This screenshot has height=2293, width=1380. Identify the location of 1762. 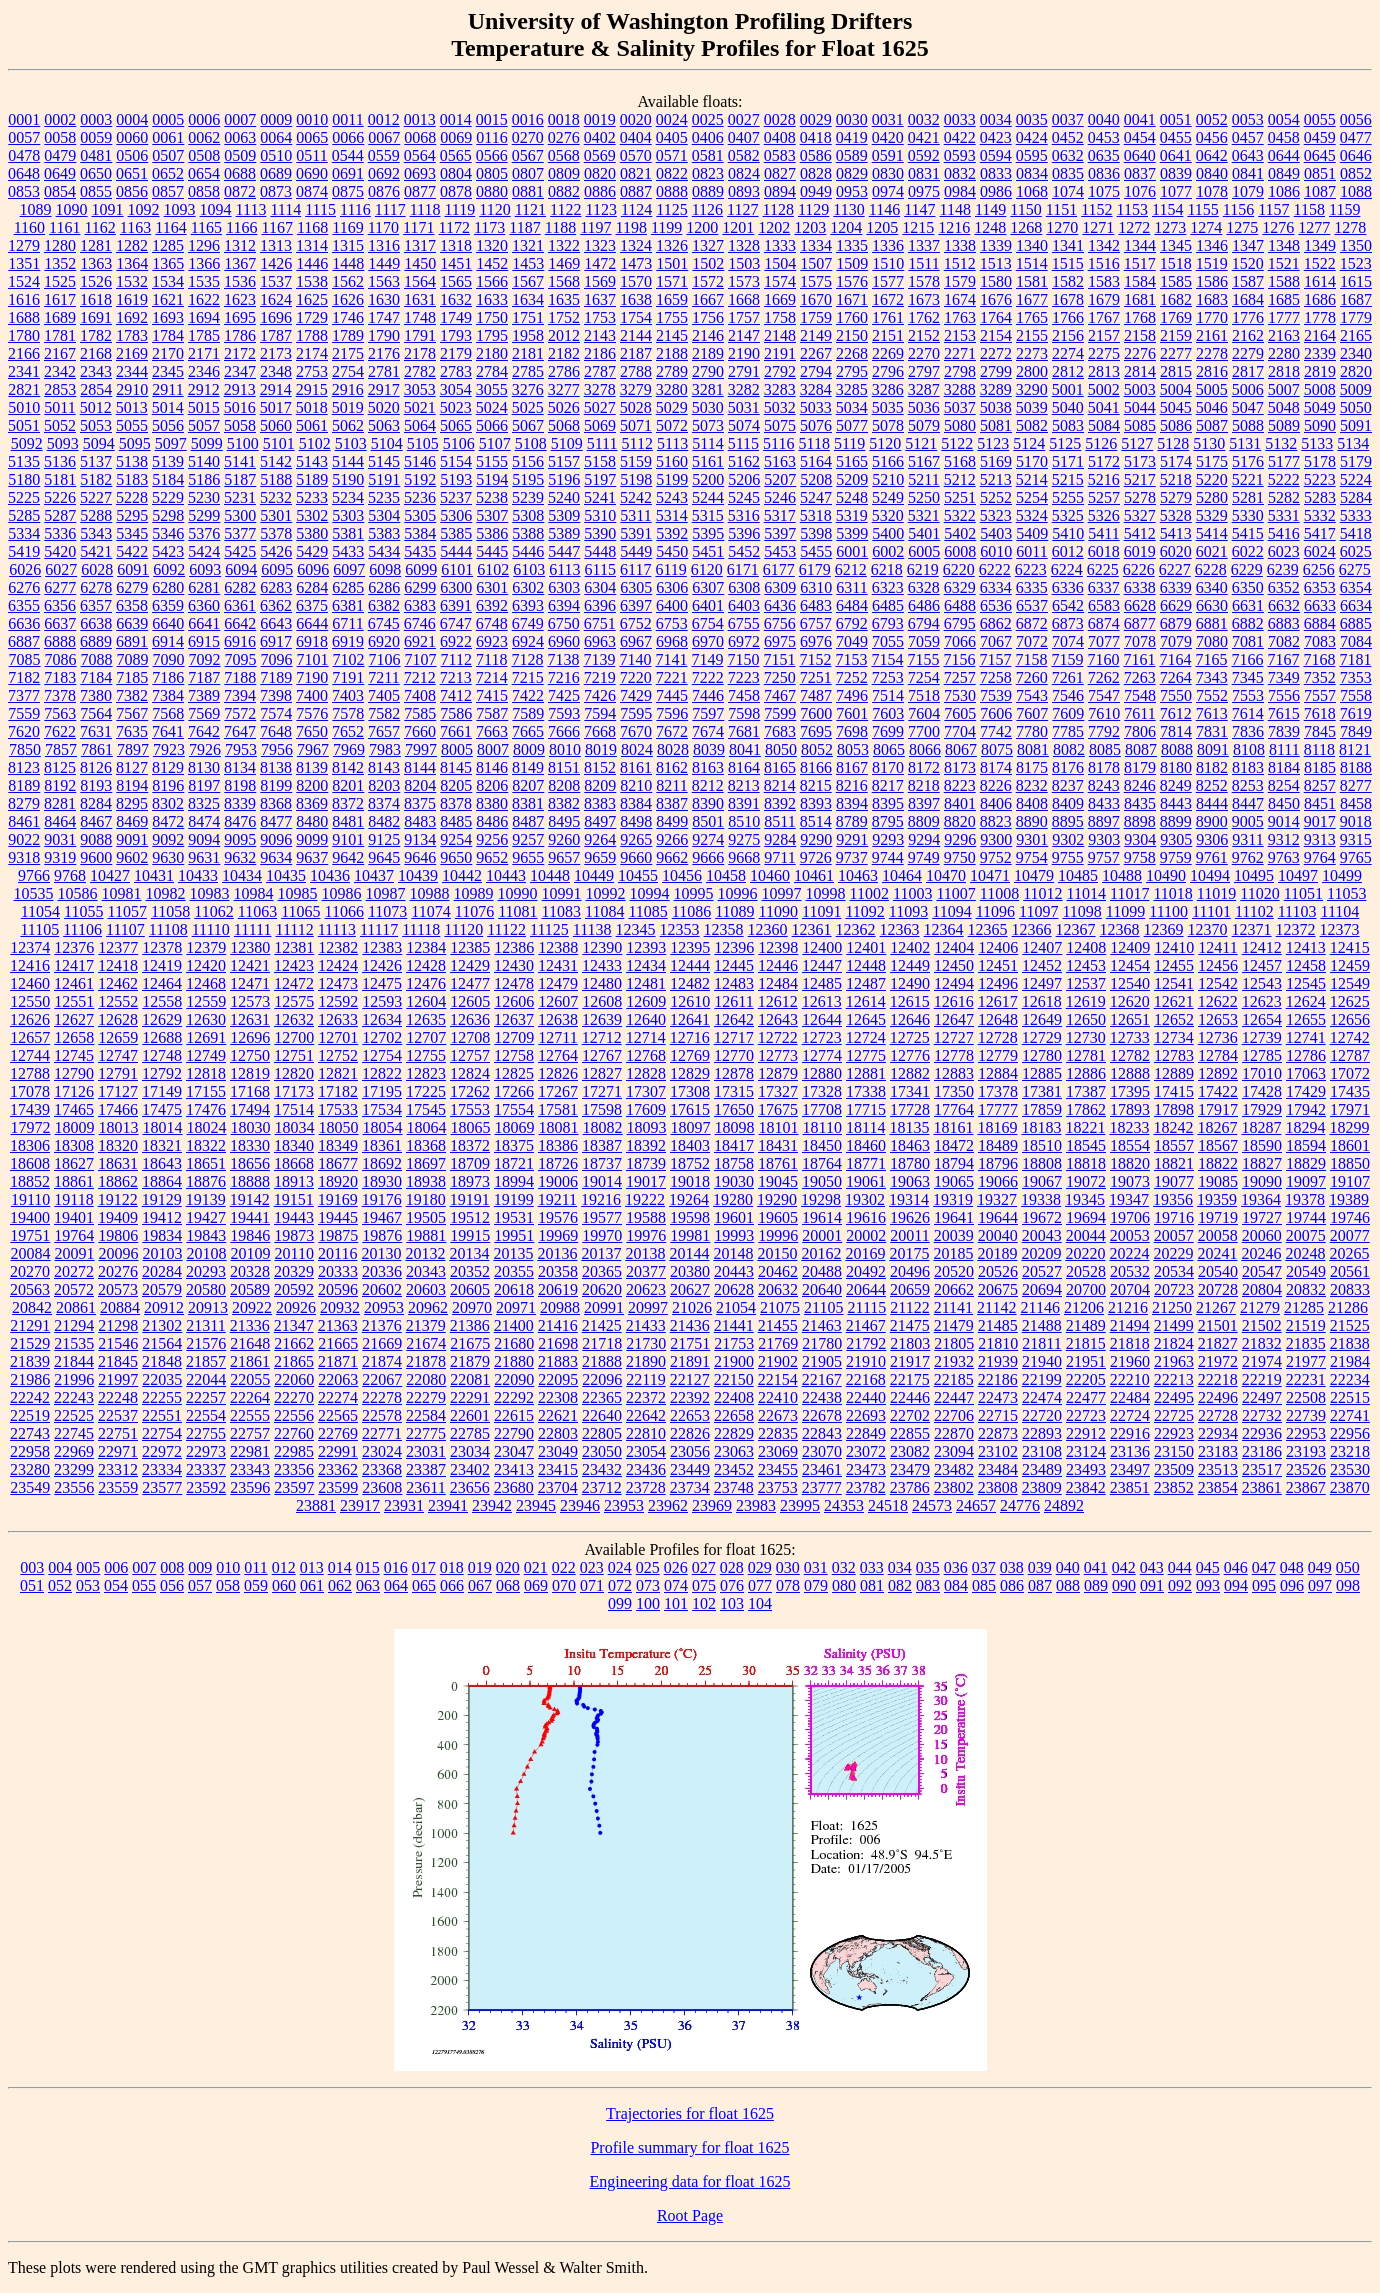
(924, 317).